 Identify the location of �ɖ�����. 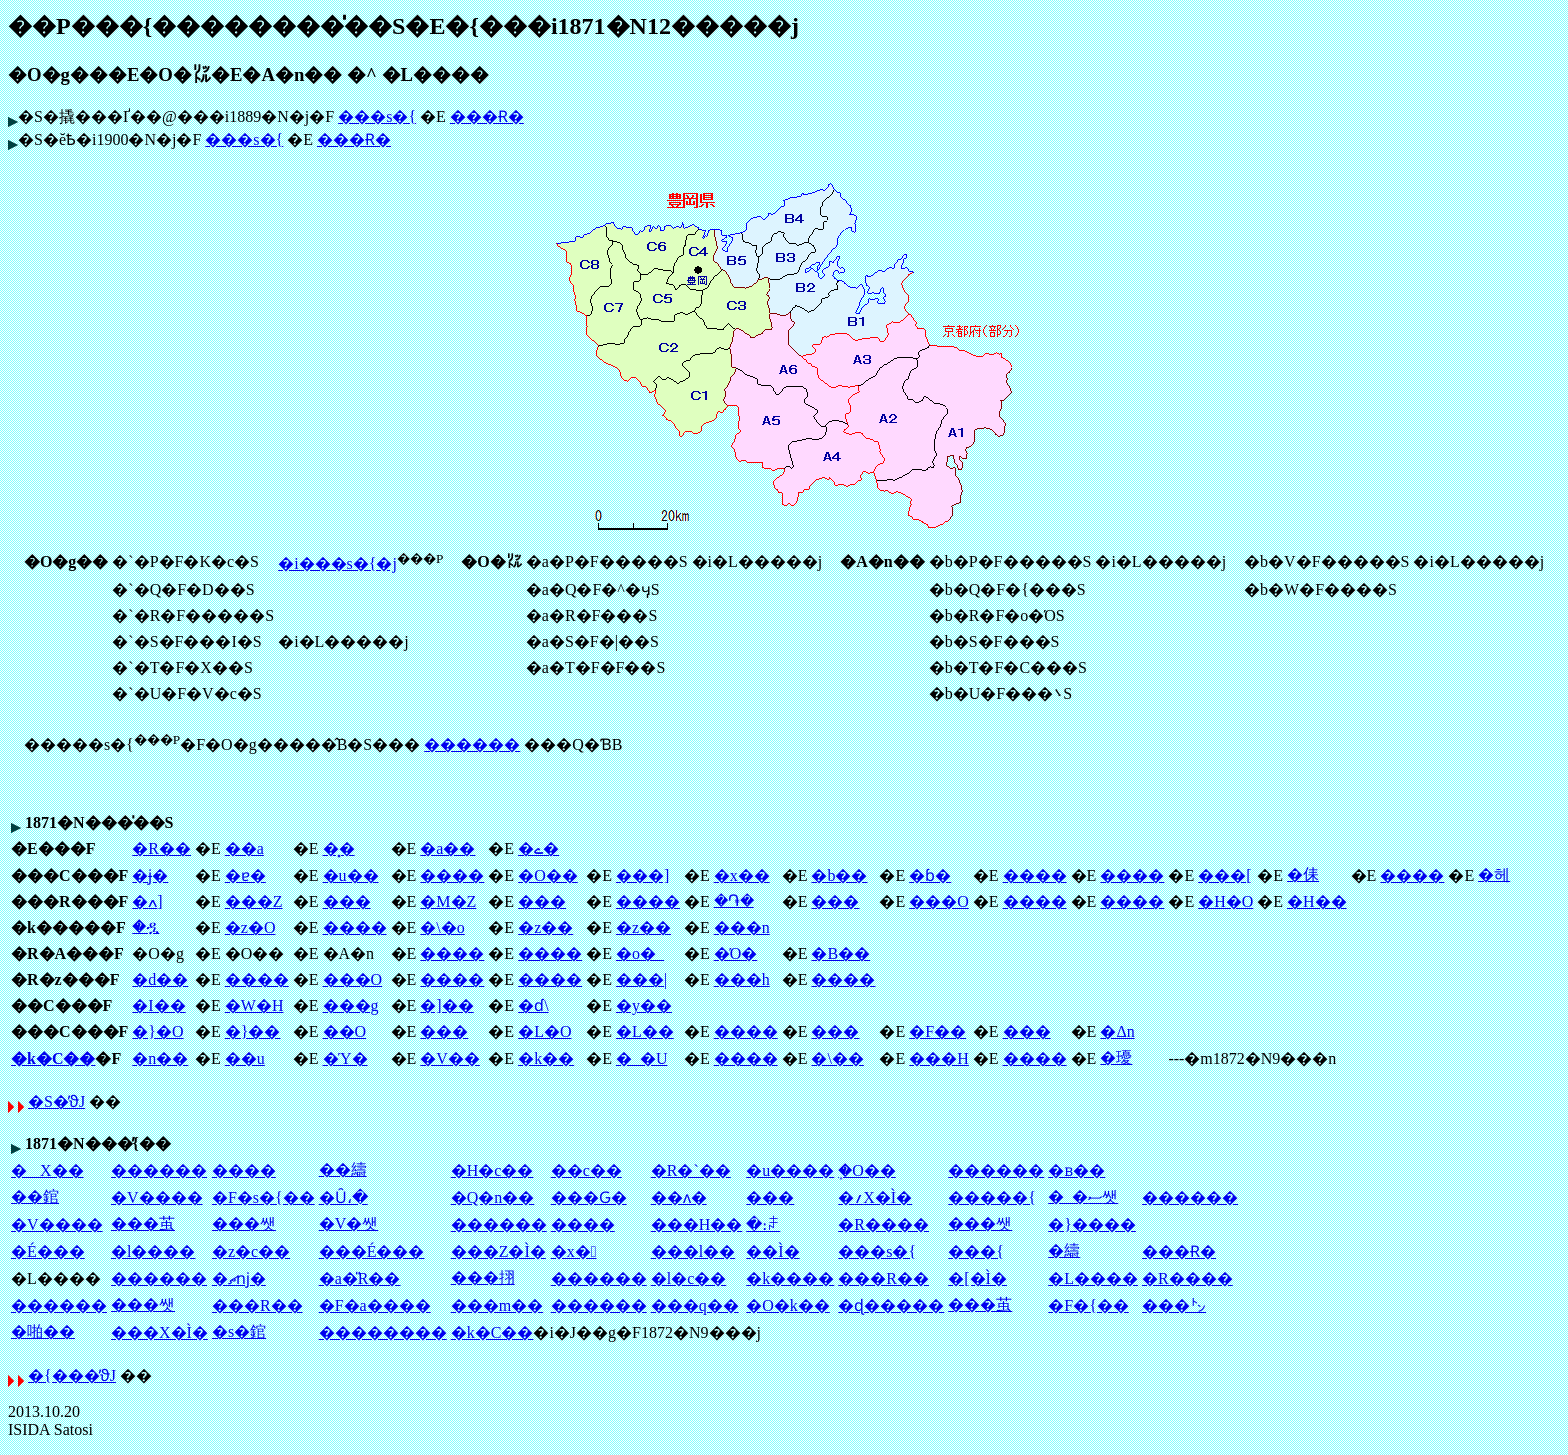
(891, 1305).